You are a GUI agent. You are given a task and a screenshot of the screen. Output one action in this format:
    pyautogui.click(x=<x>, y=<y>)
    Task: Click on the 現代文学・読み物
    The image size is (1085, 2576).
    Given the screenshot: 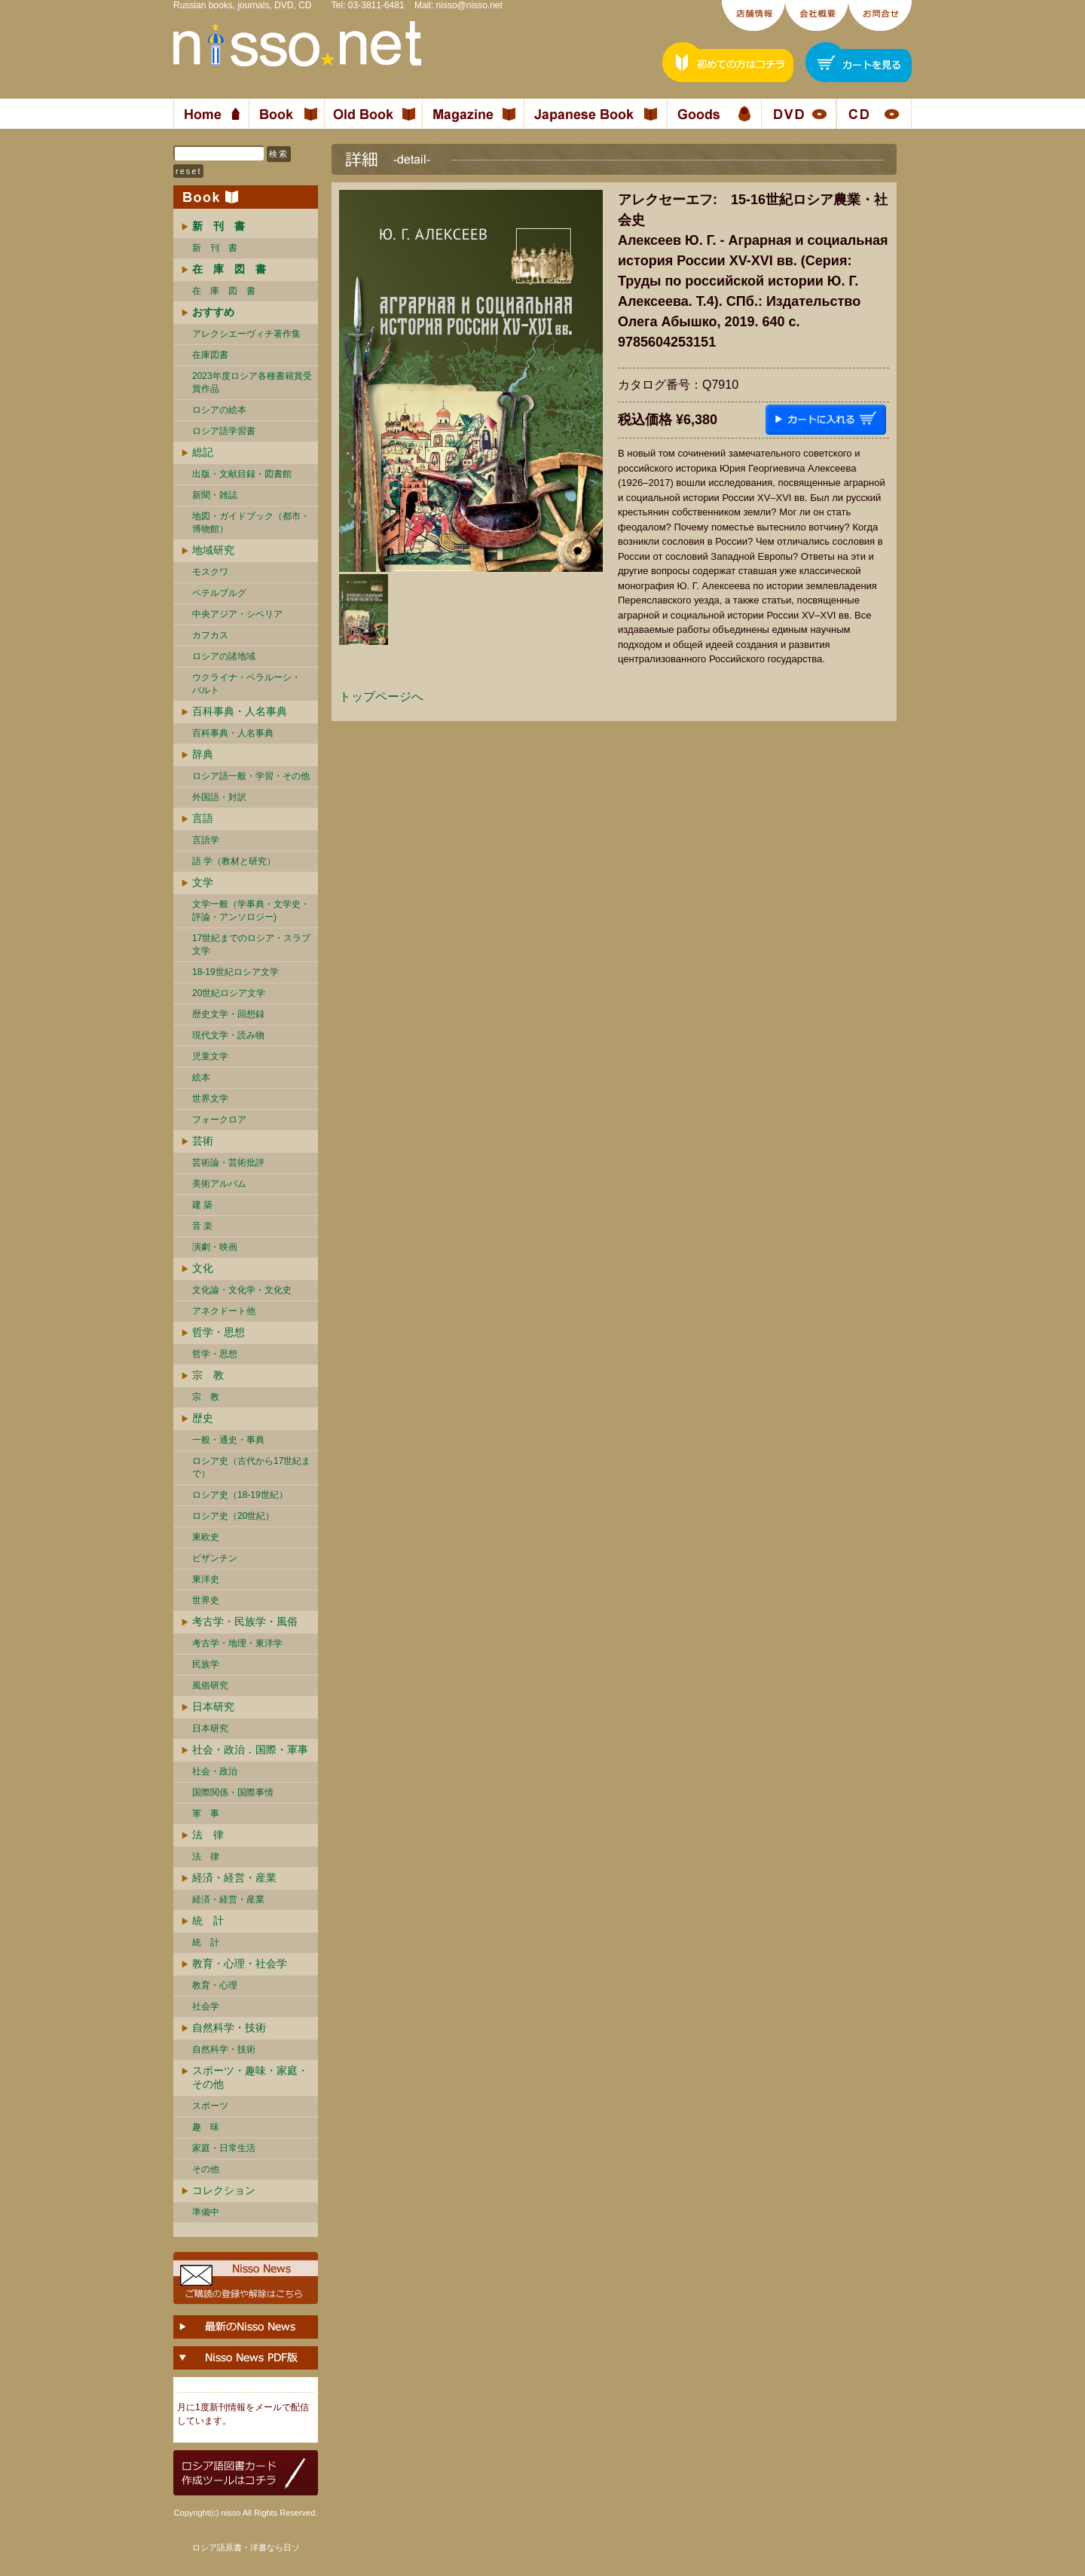 What is the action you would take?
    pyautogui.click(x=228, y=1035)
    